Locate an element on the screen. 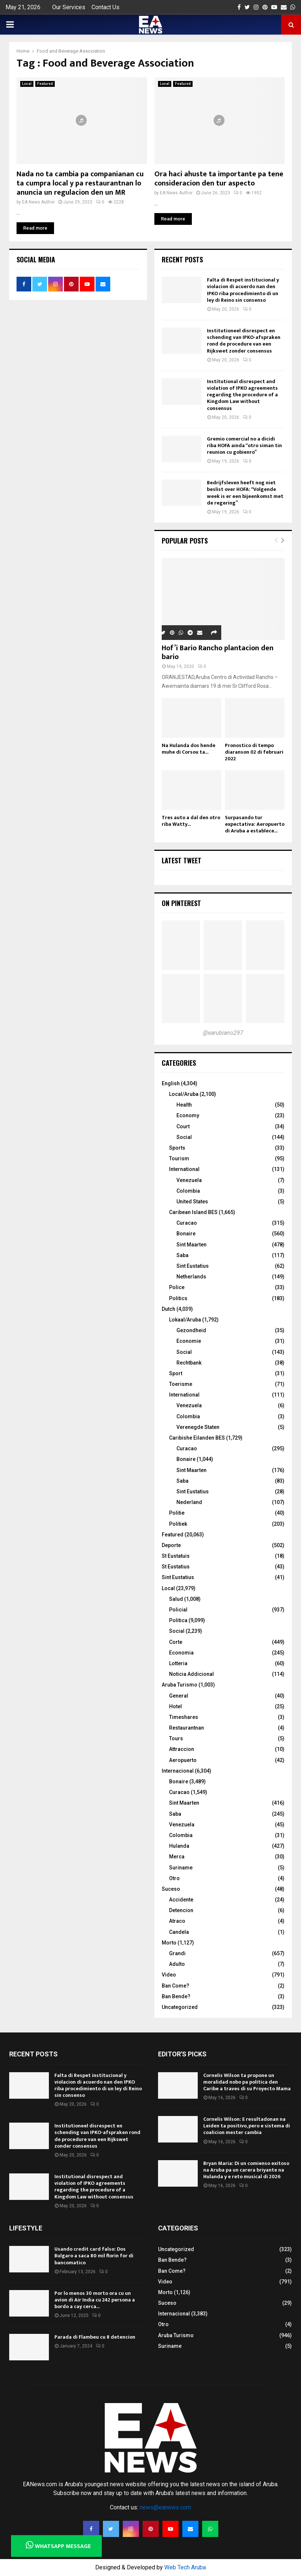 This screenshot has height=2576, width=301. Sint Maarten is located at coordinates (191, 1245).